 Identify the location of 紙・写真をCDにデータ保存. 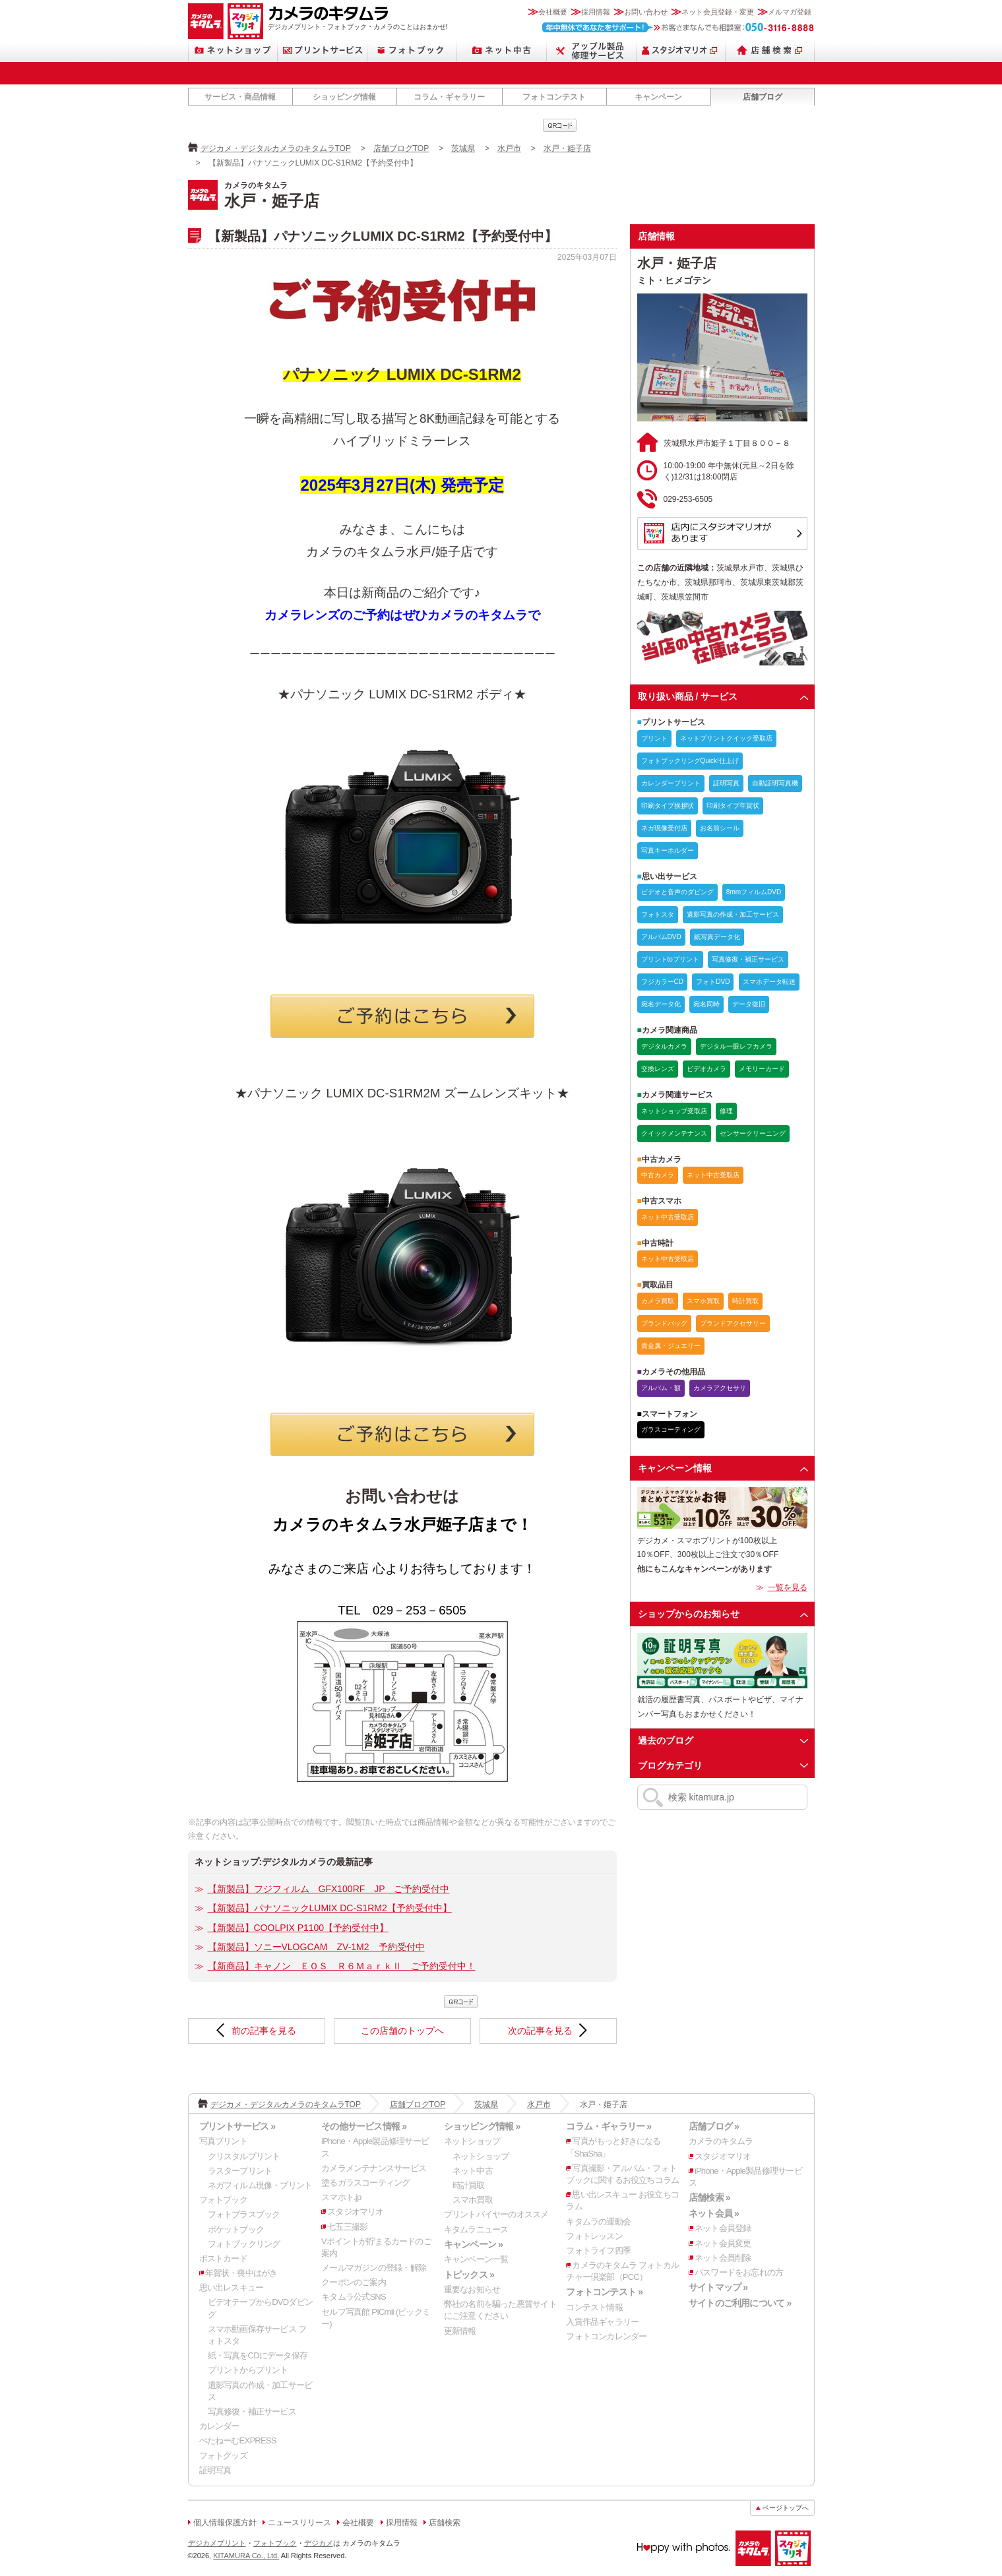
(258, 2355).